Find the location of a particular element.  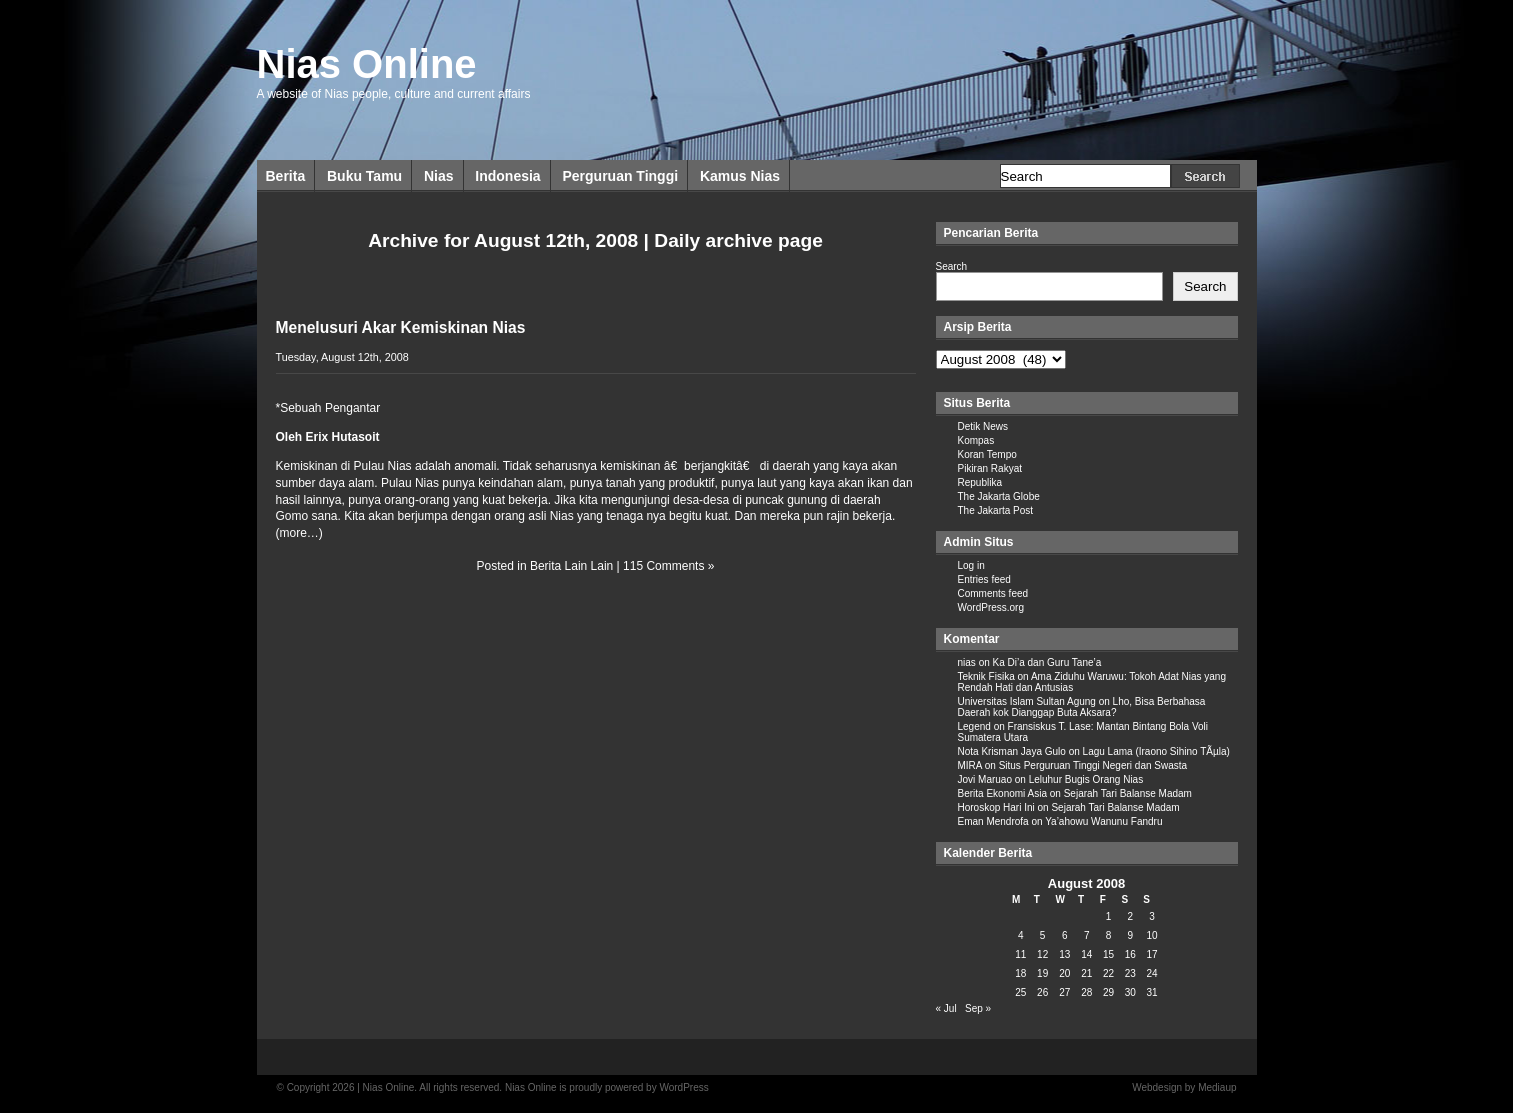

Lho, Bisa Berbahasa Daerah kok Dianggap Buta Aksara? is located at coordinates (1082, 707).